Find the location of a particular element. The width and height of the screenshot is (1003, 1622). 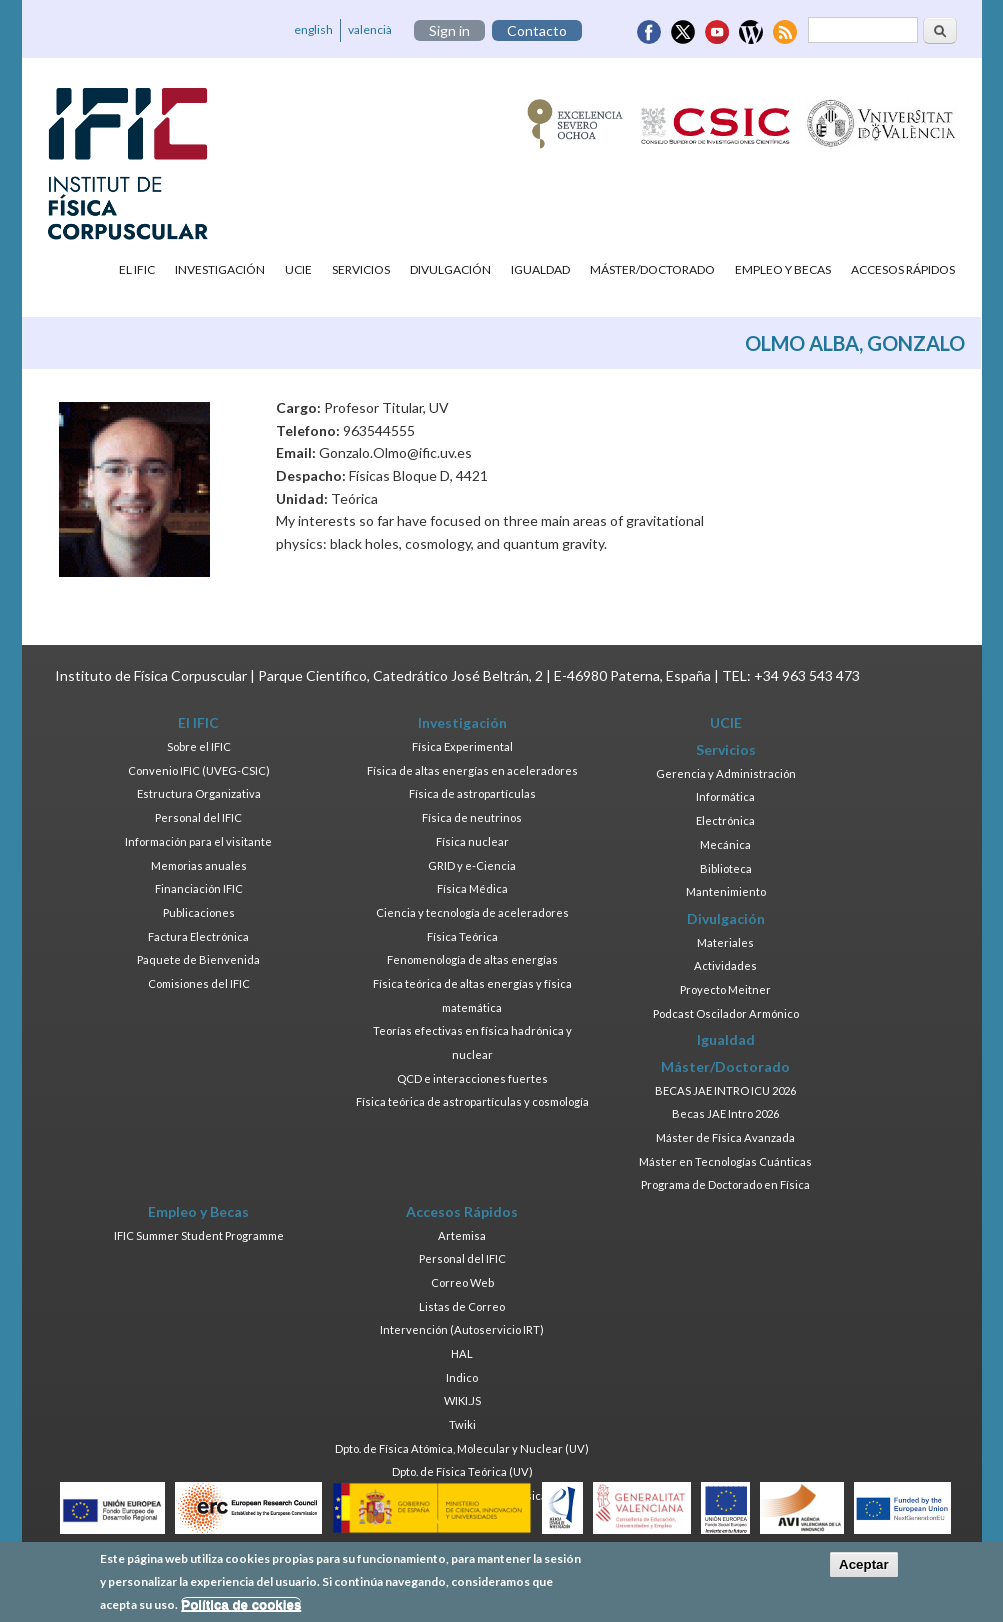

GRID y e-Ciencia is located at coordinates (472, 865).